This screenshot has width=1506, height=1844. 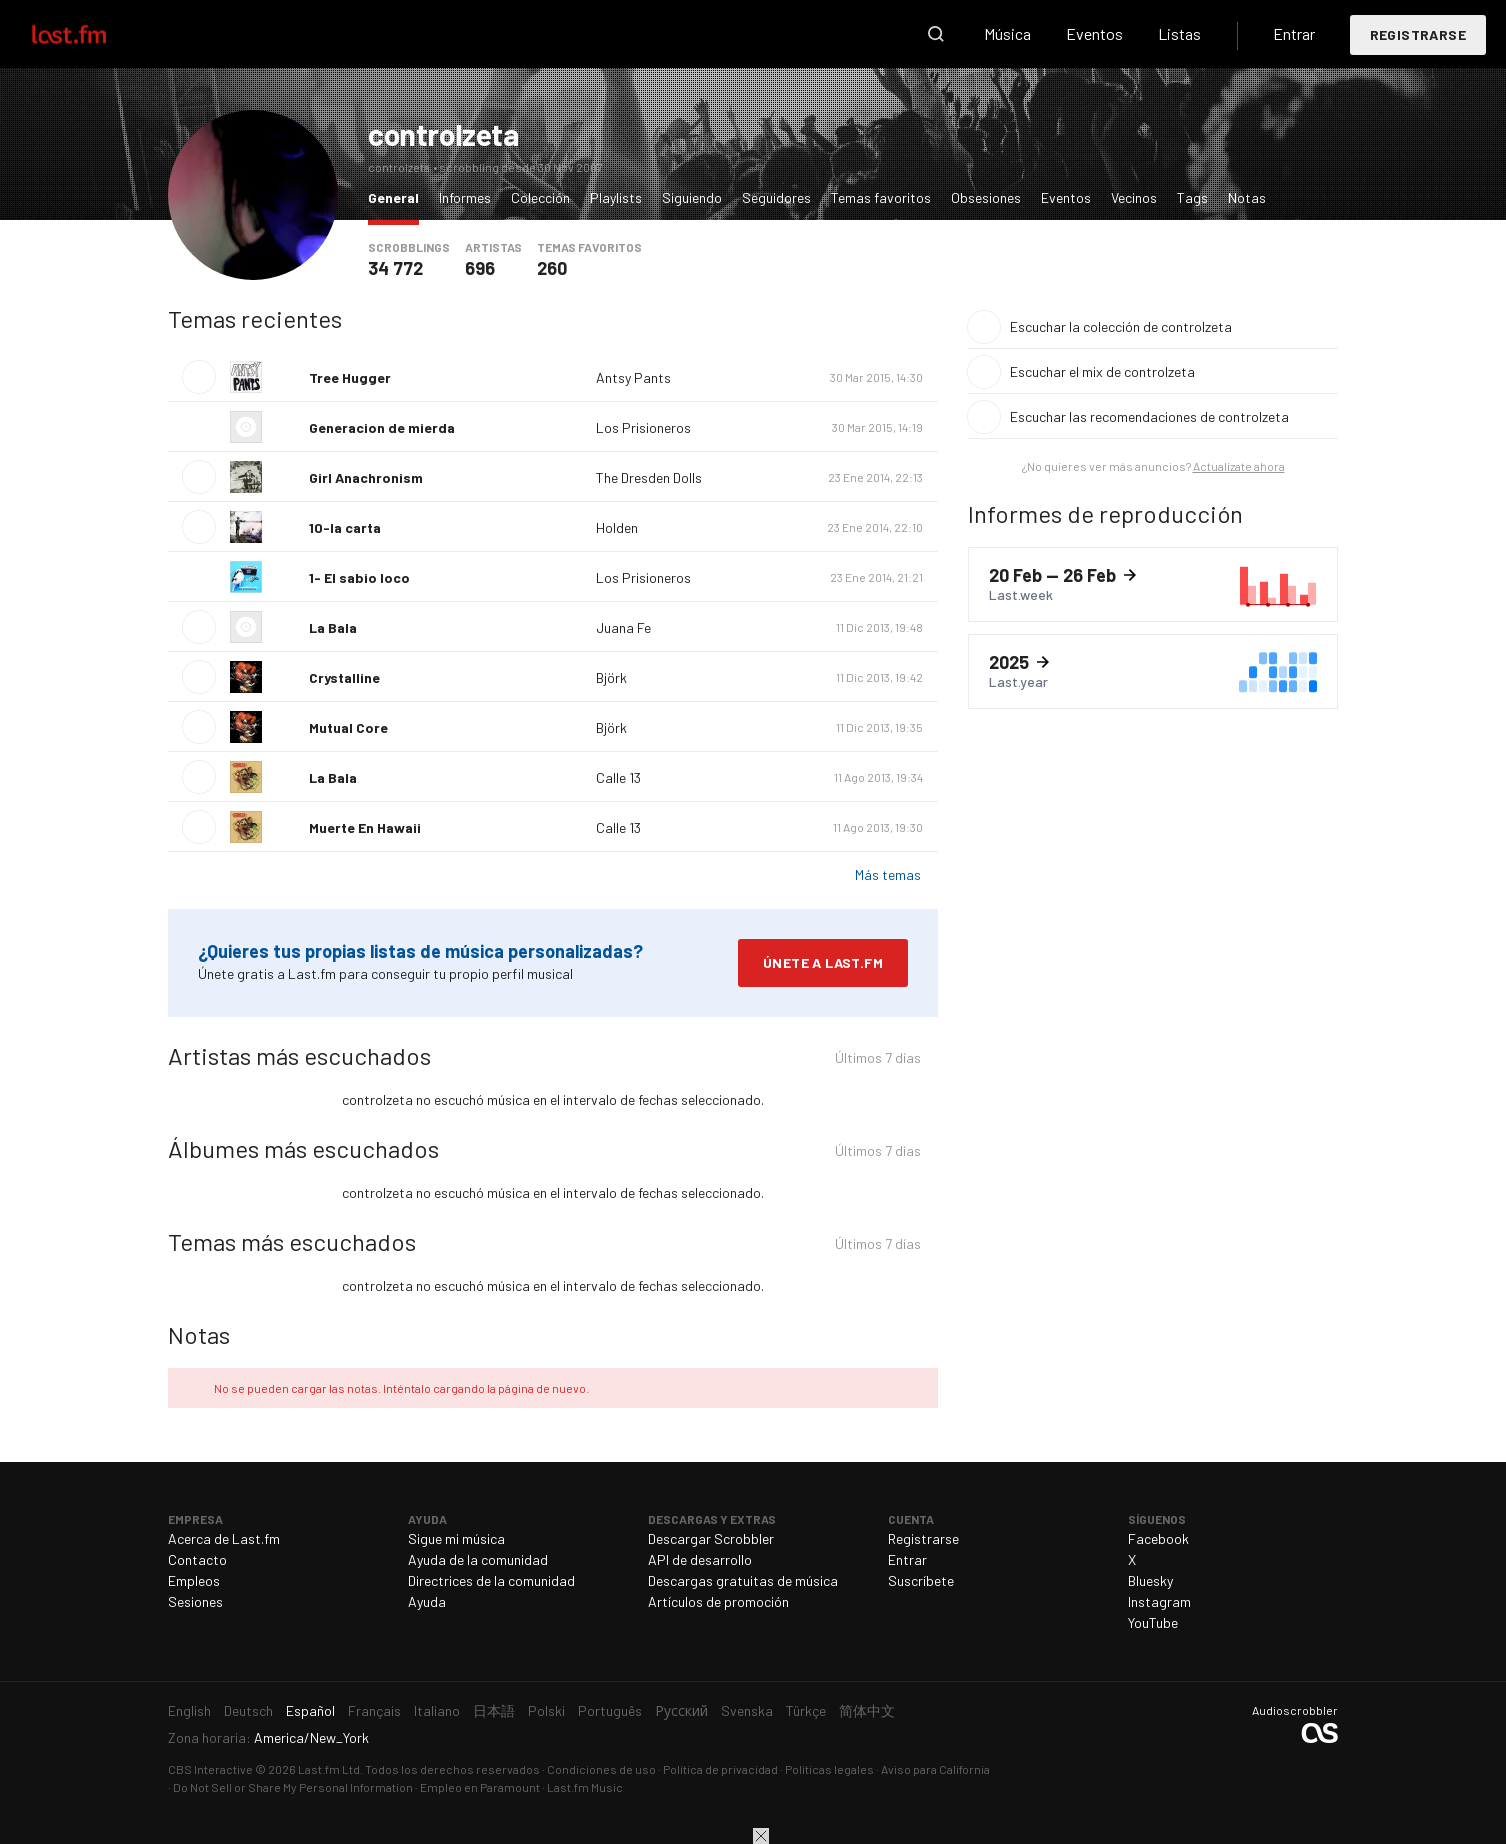 I want to click on Holden, so click(x=617, y=527).